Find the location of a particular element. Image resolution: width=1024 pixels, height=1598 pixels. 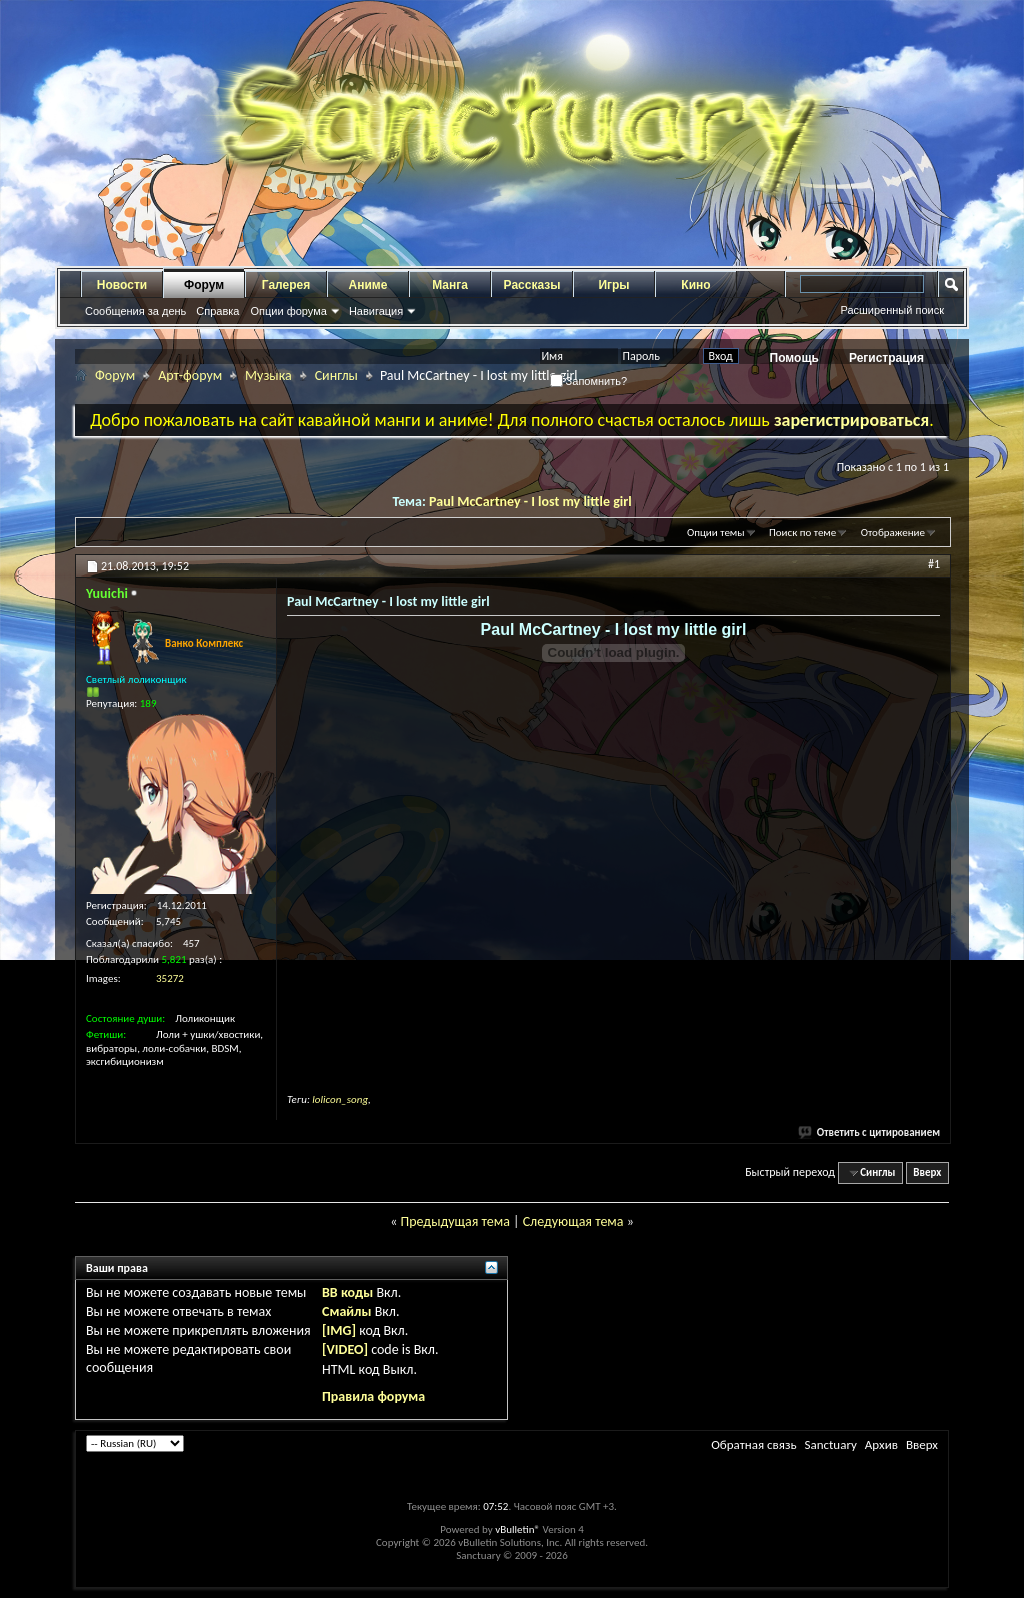

Sanctuary is located at coordinates (830, 1444).